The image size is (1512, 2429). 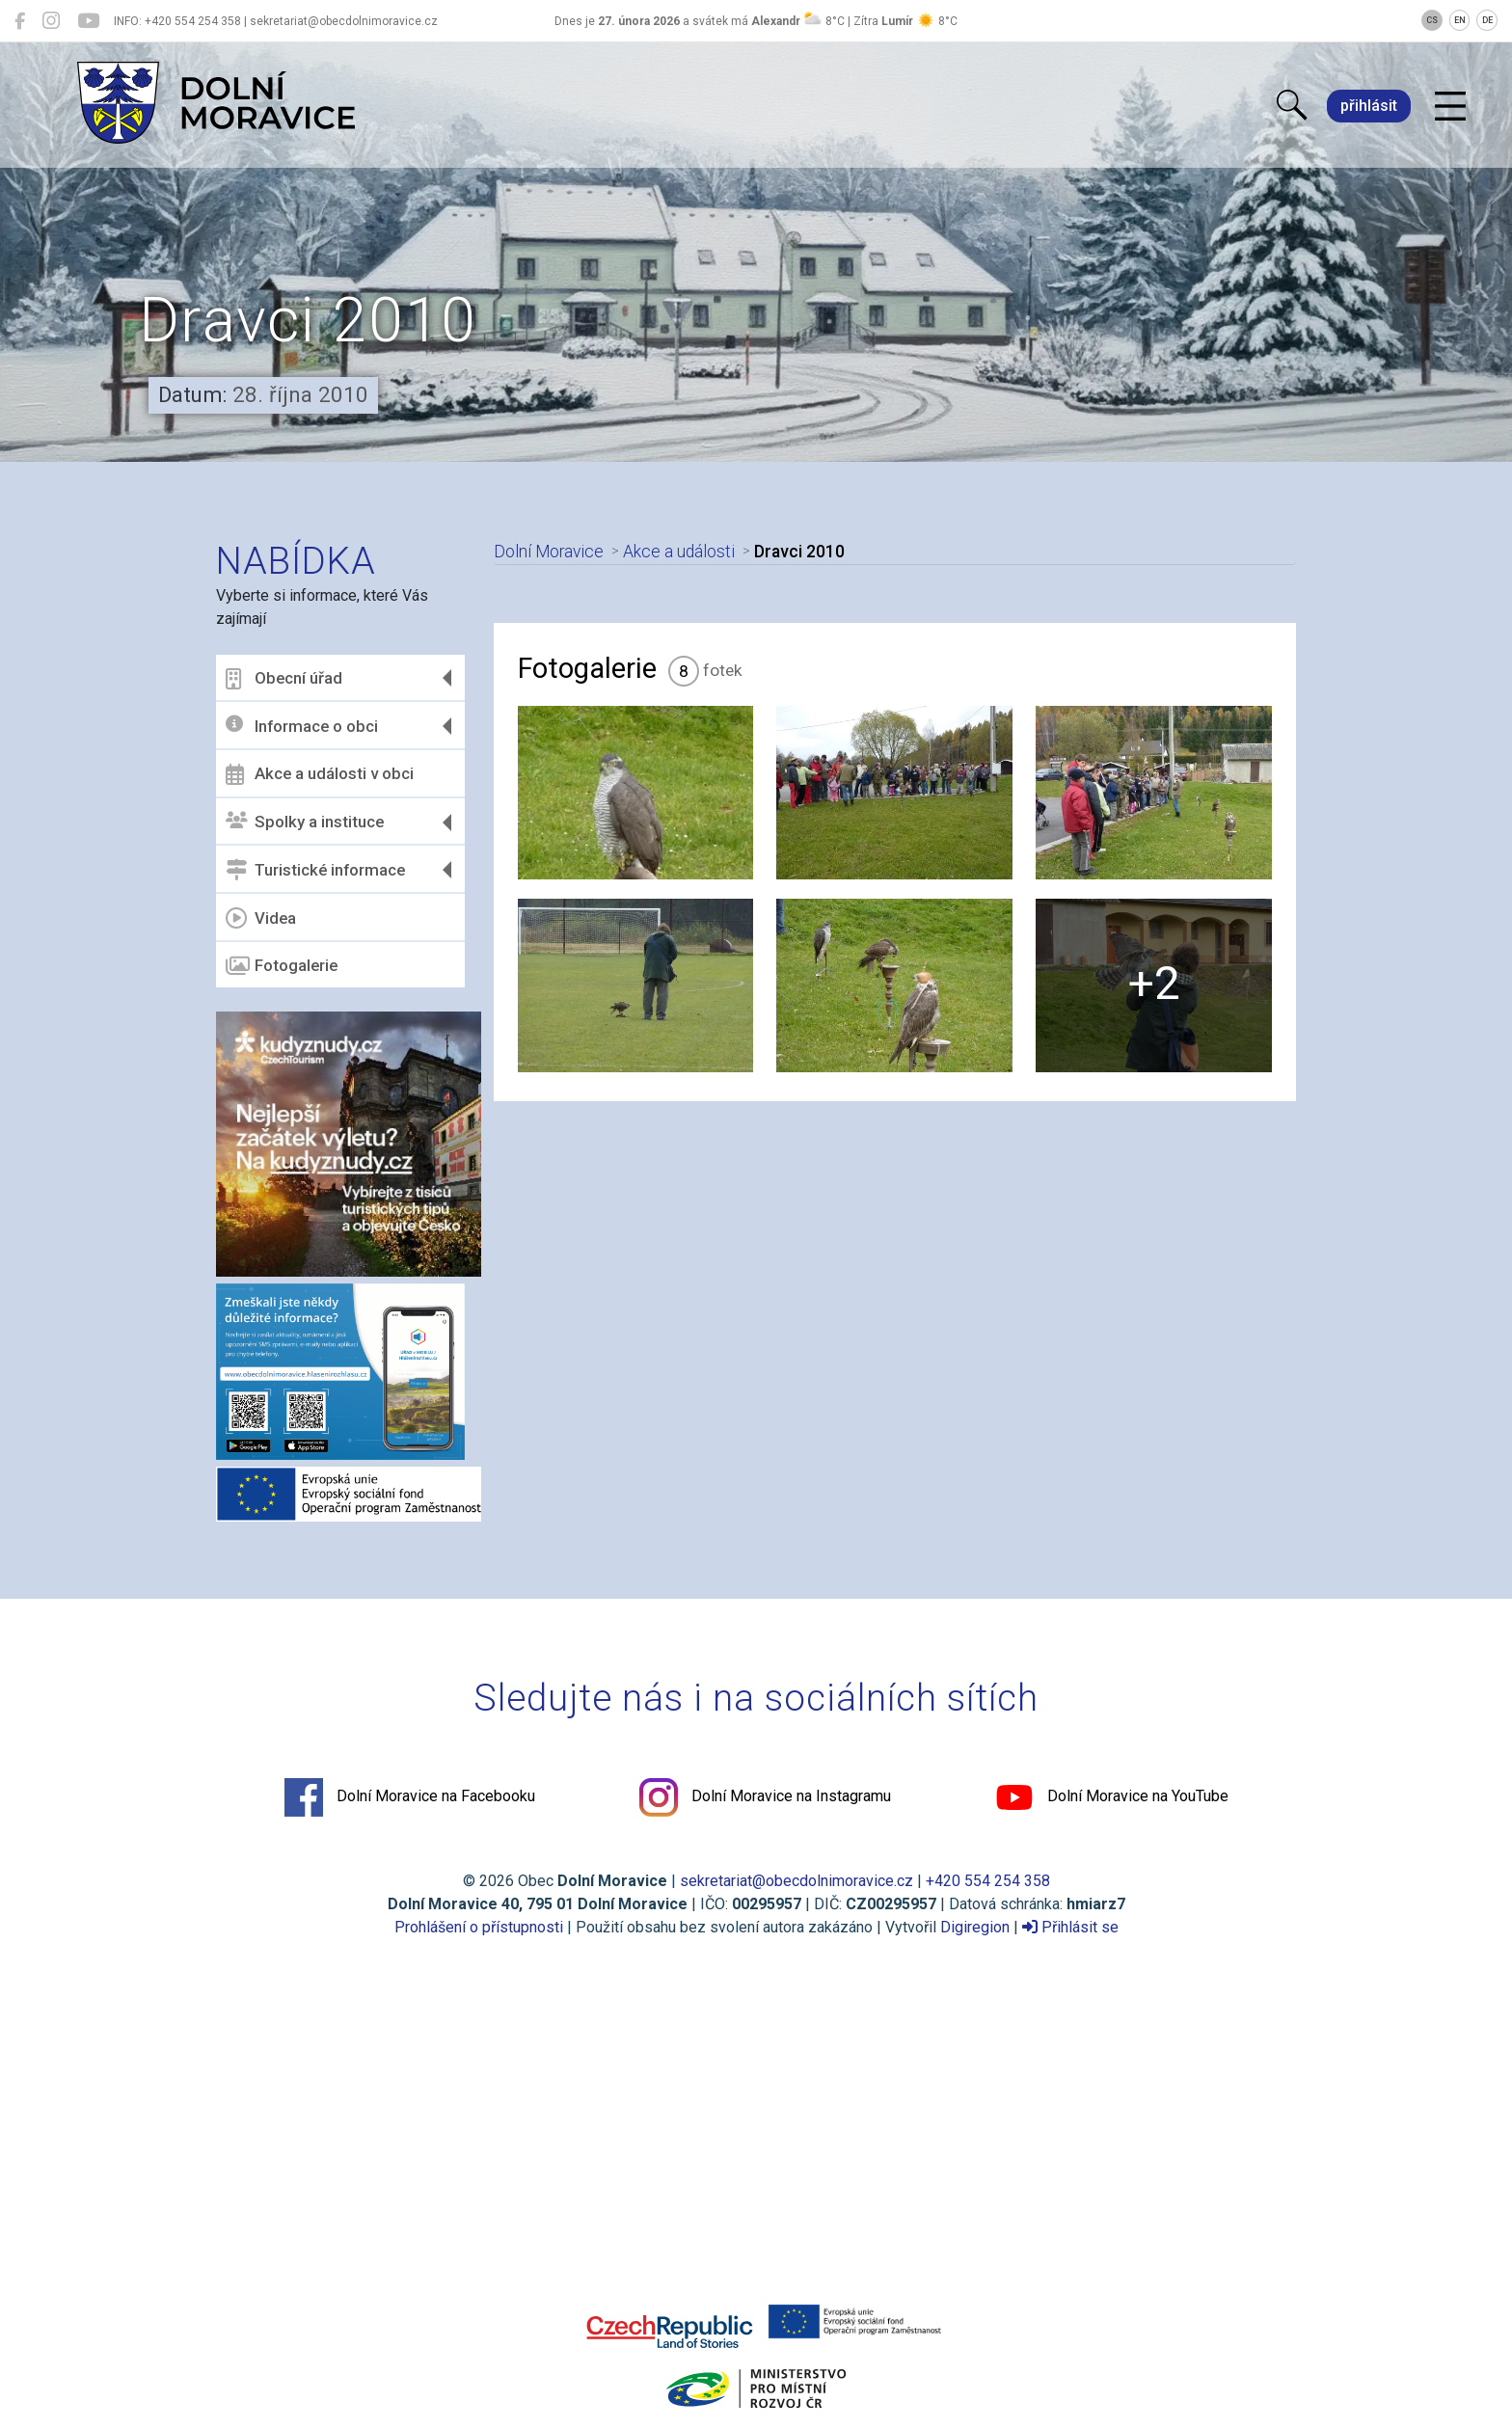 I want to click on [Dolní Moravice na Facebooku], so click(x=19, y=21).